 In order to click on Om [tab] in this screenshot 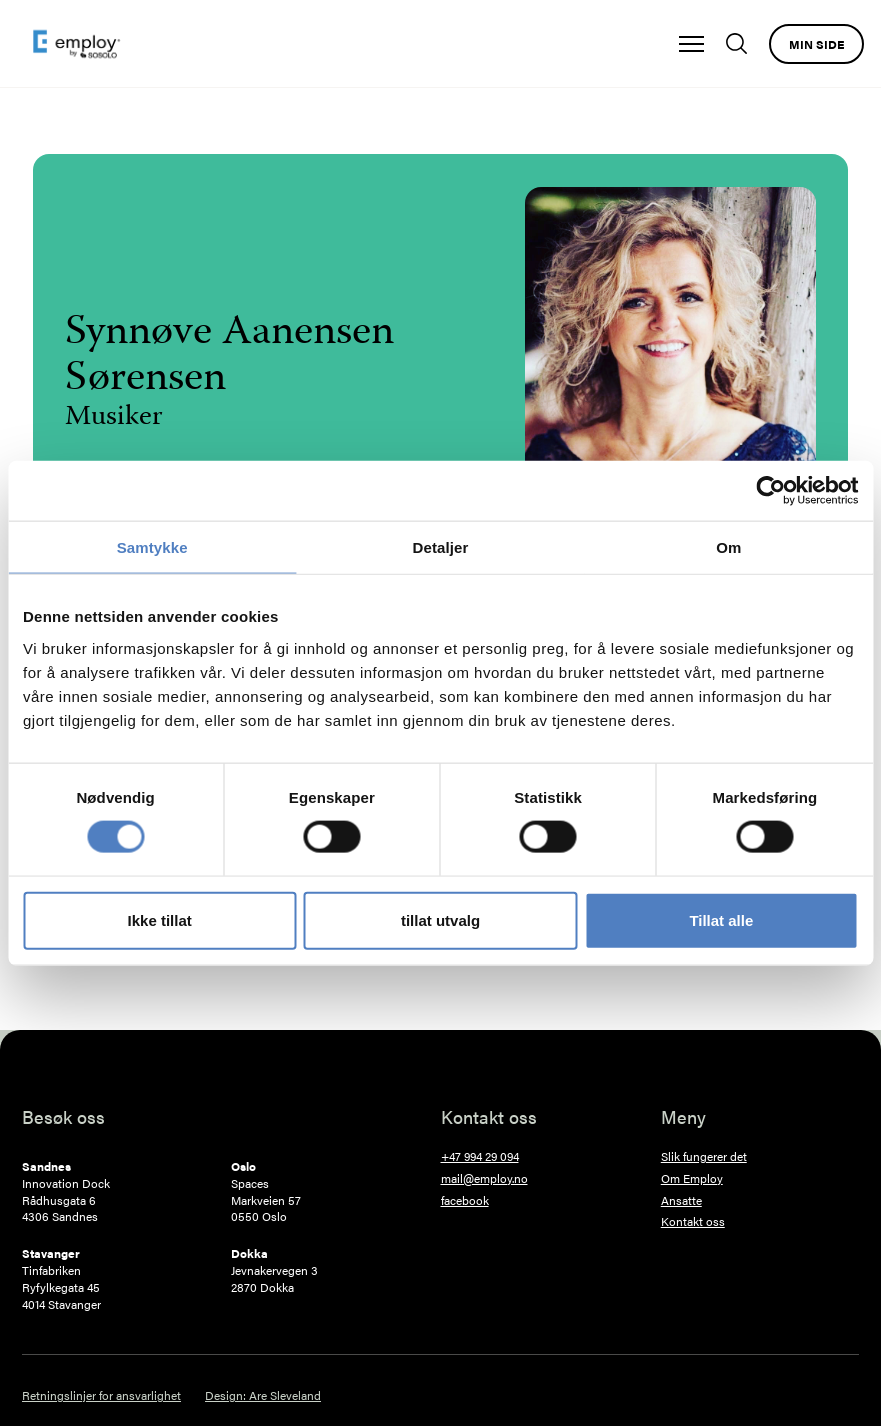, I will do `click(728, 547)`.